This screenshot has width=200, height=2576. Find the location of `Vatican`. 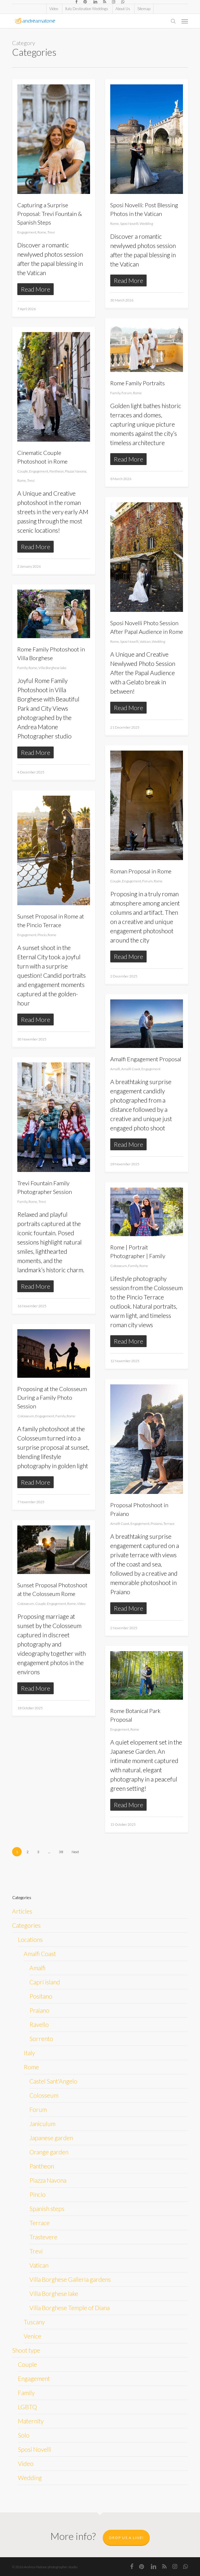

Vatican is located at coordinates (145, 641).